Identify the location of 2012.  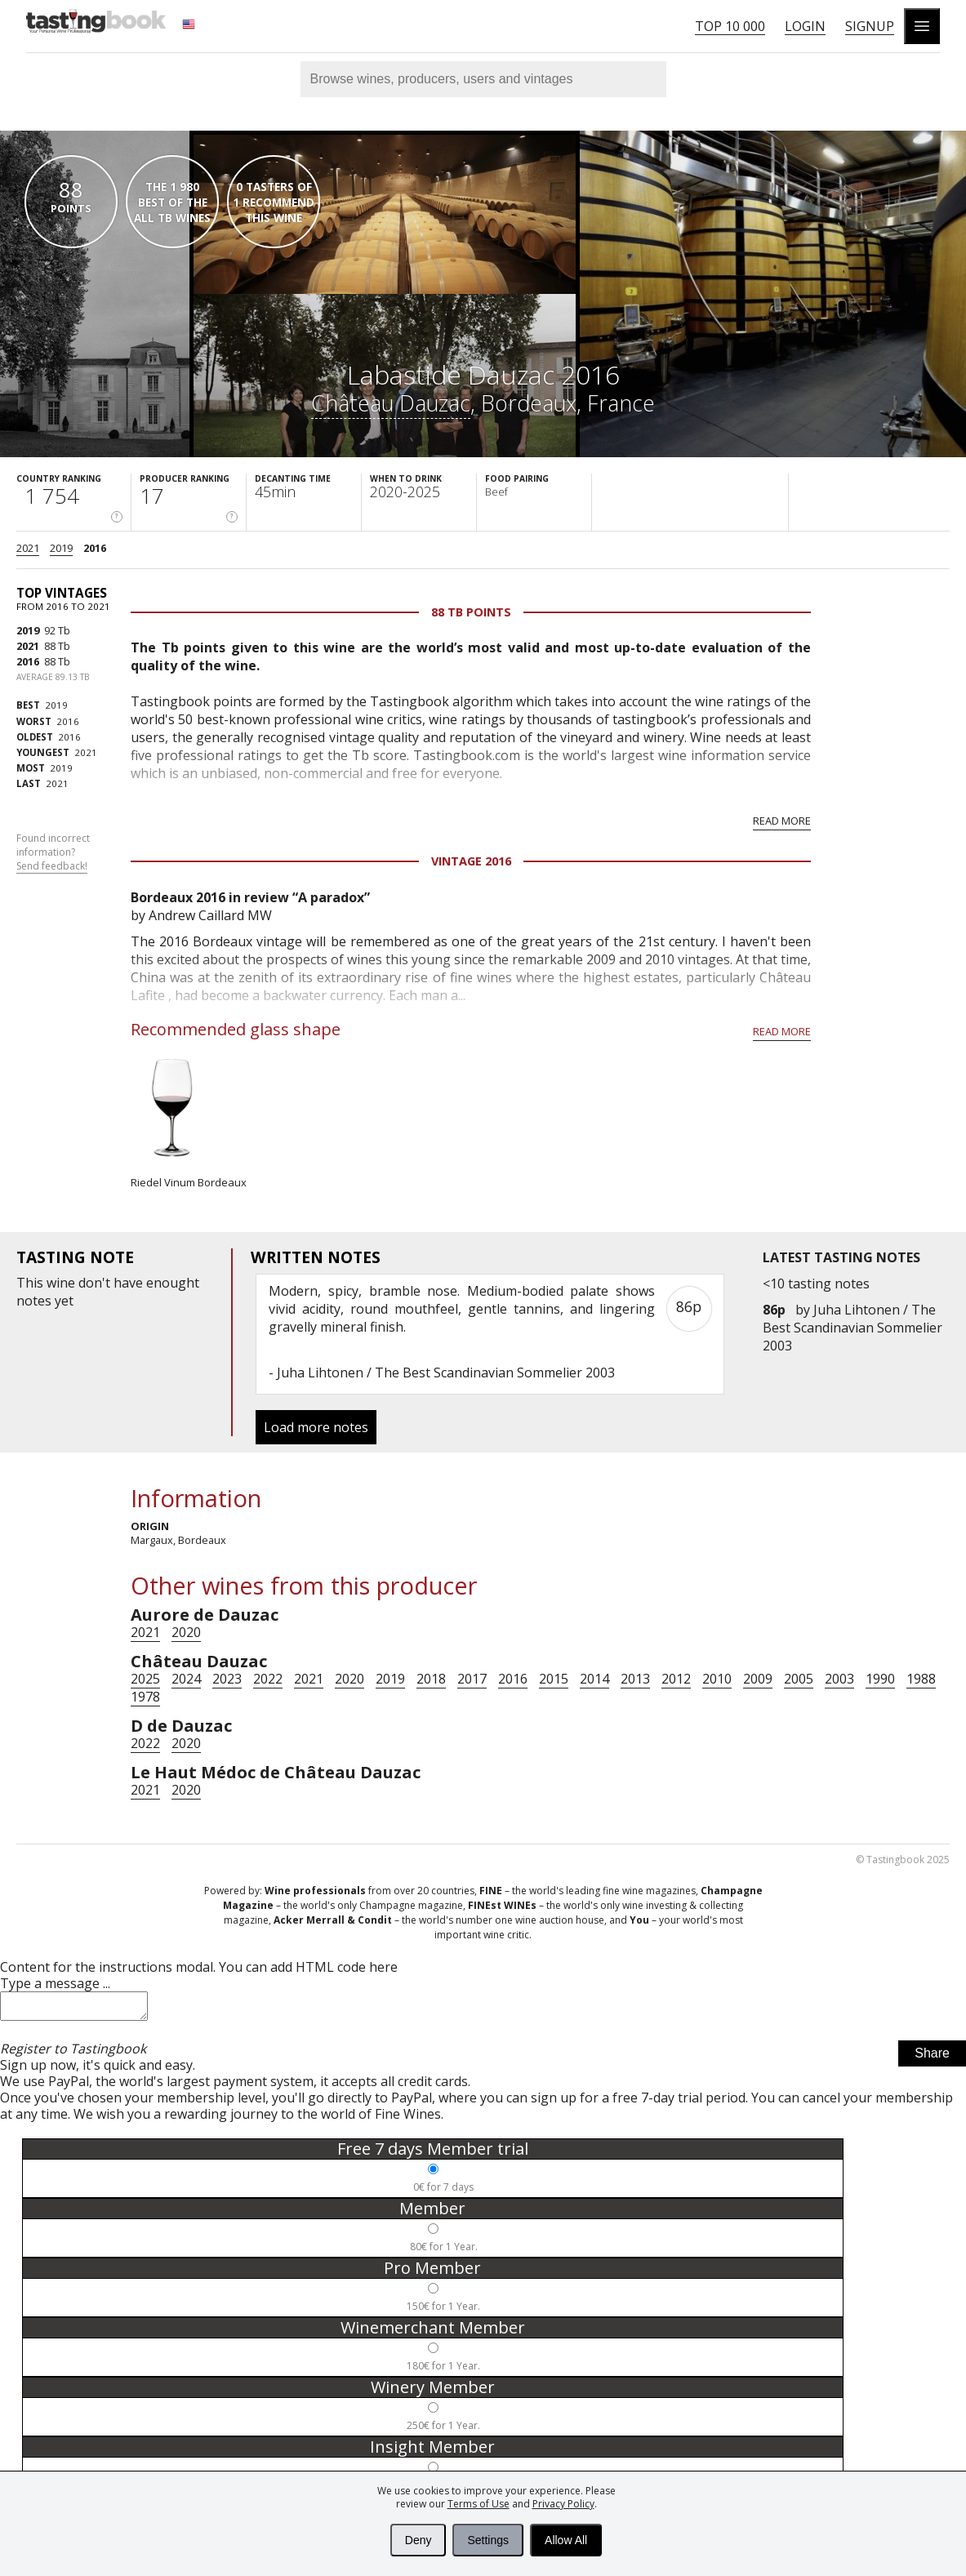
(676, 1679).